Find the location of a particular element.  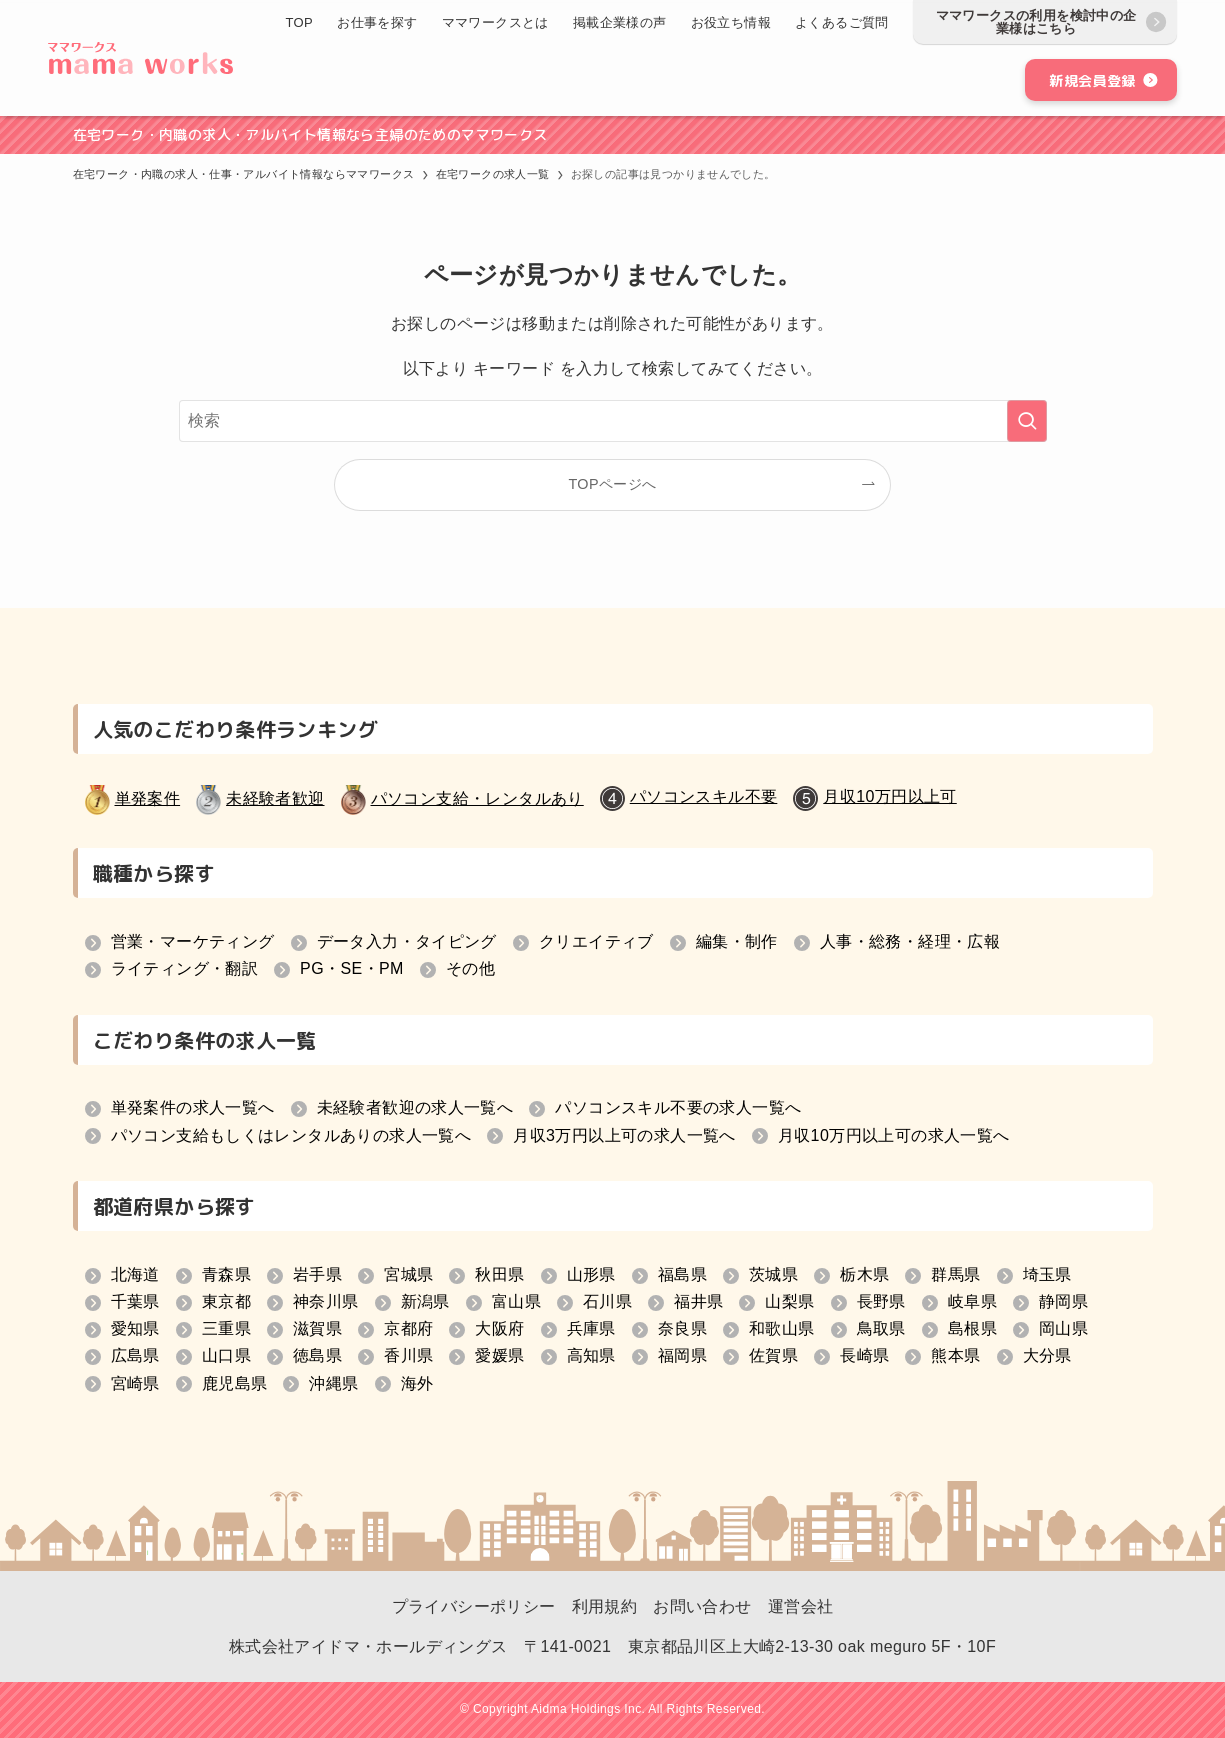

プライバシーポリシー is located at coordinates (474, 1606).